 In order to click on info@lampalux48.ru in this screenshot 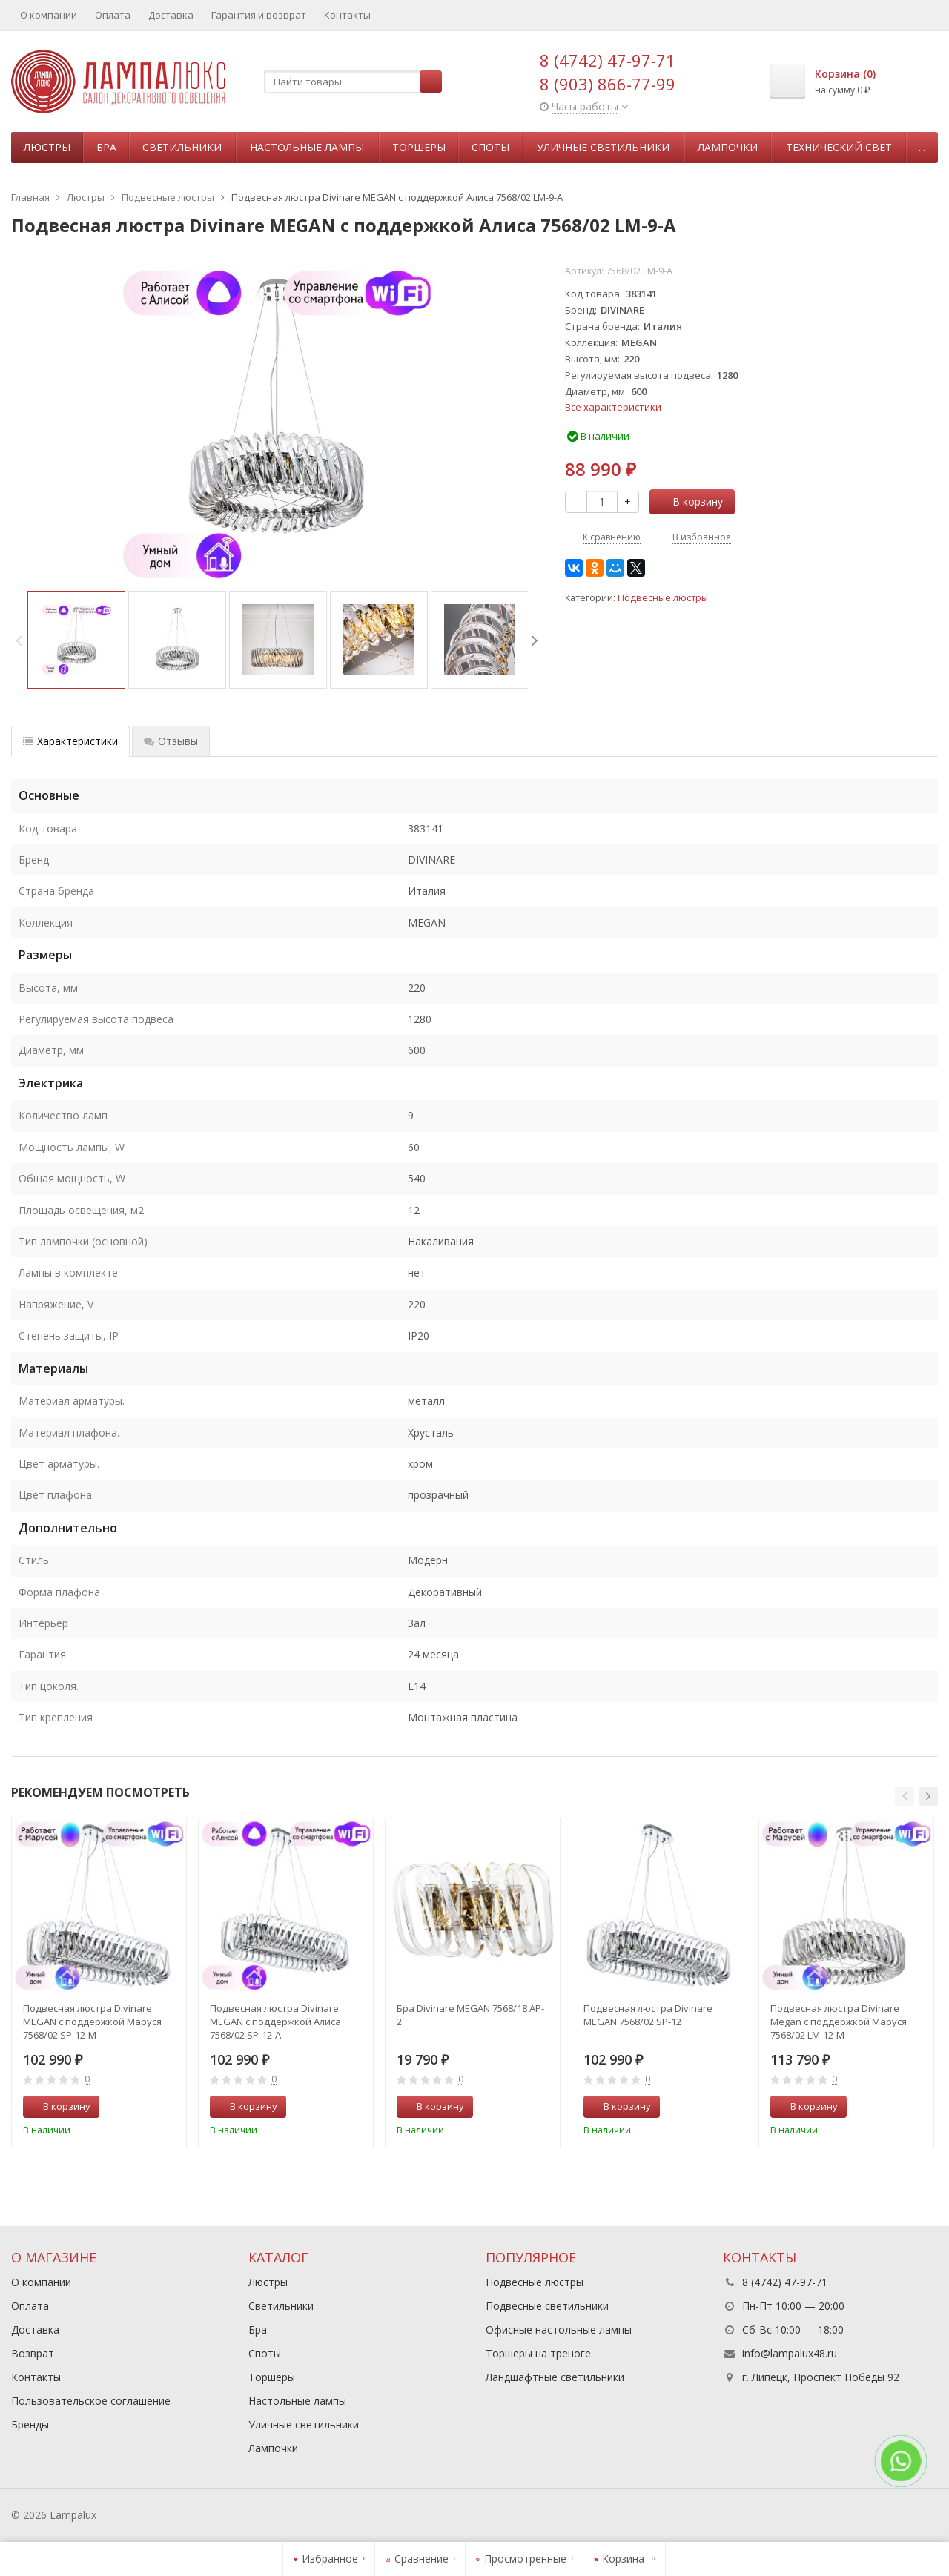, I will do `click(789, 2353)`.